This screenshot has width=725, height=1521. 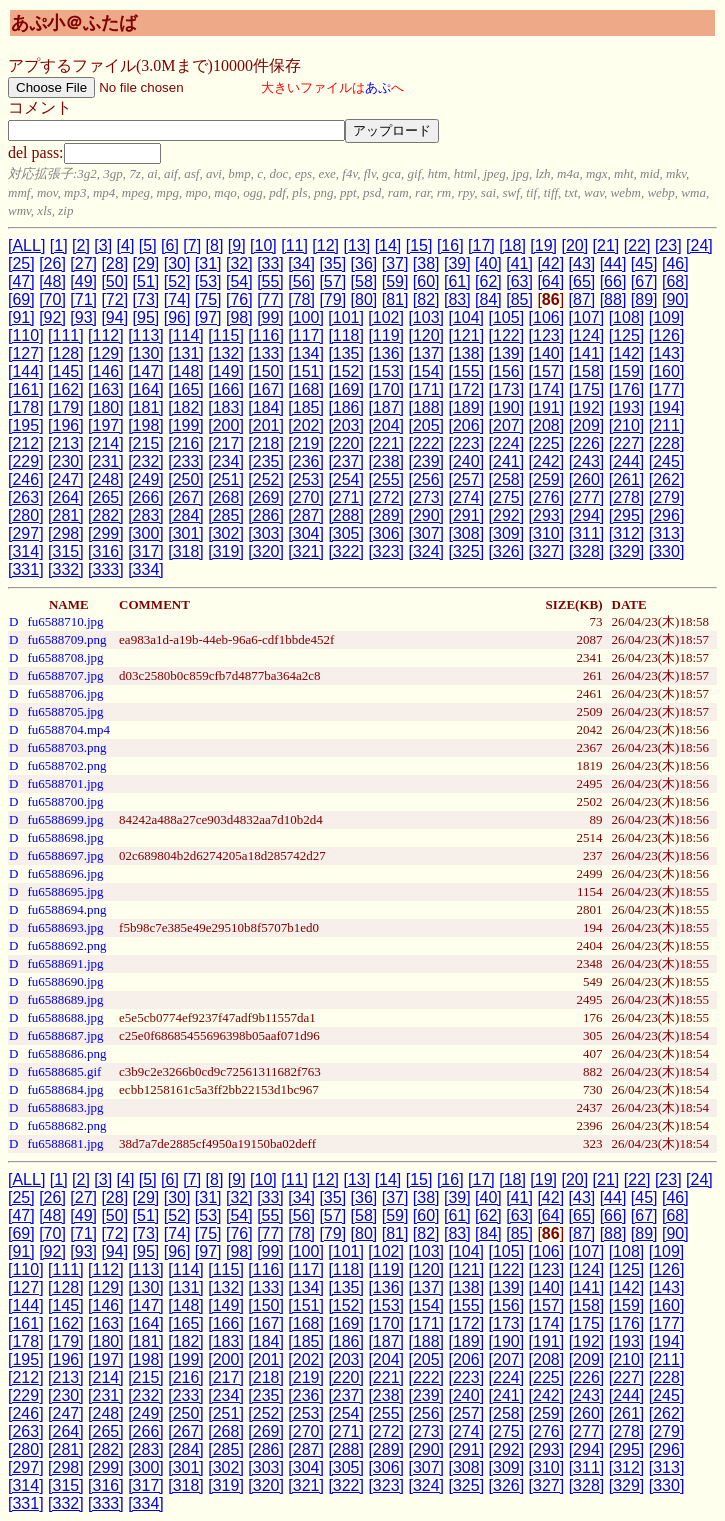 I want to click on fu6588693.jpg, so click(x=65, y=927).